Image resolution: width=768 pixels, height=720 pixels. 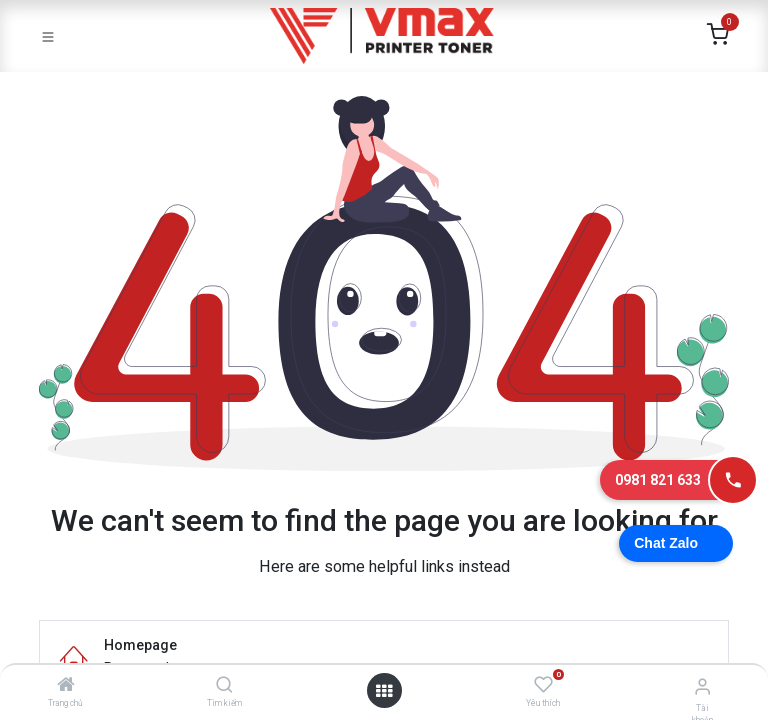 I want to click on [Toggle navigation], so click(x=48, y=36).